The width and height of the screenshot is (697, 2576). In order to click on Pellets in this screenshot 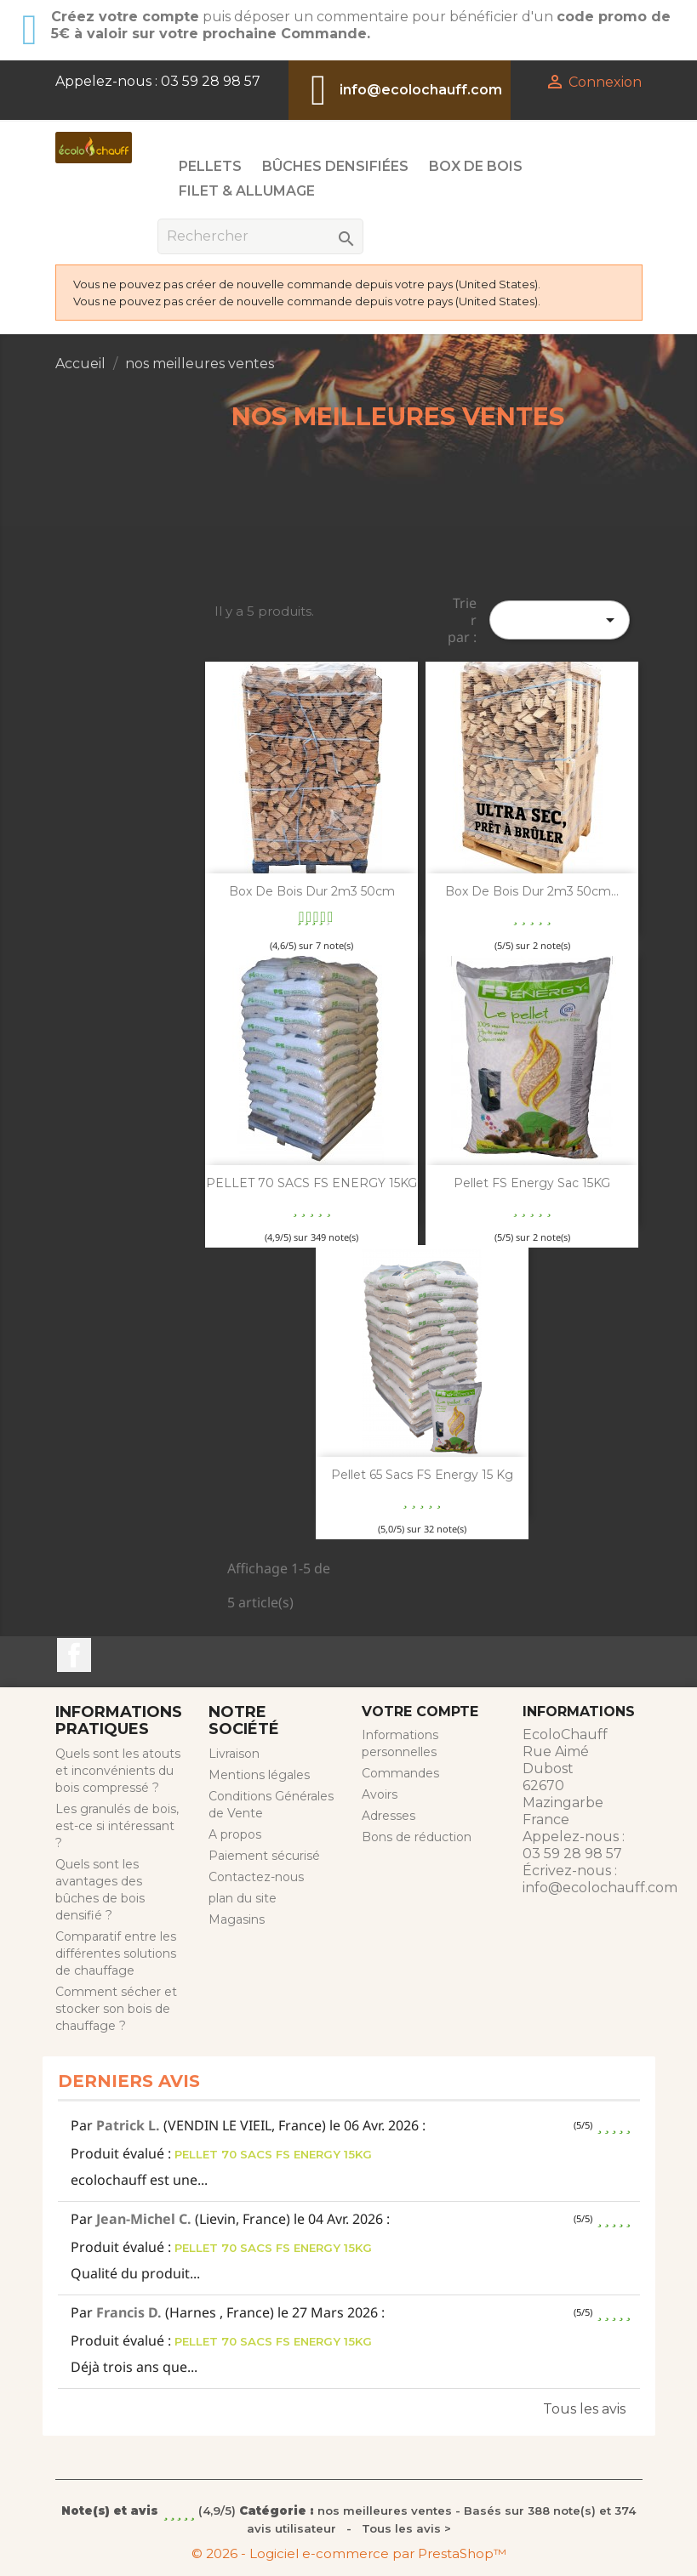, I will do `click(210, 166)`.